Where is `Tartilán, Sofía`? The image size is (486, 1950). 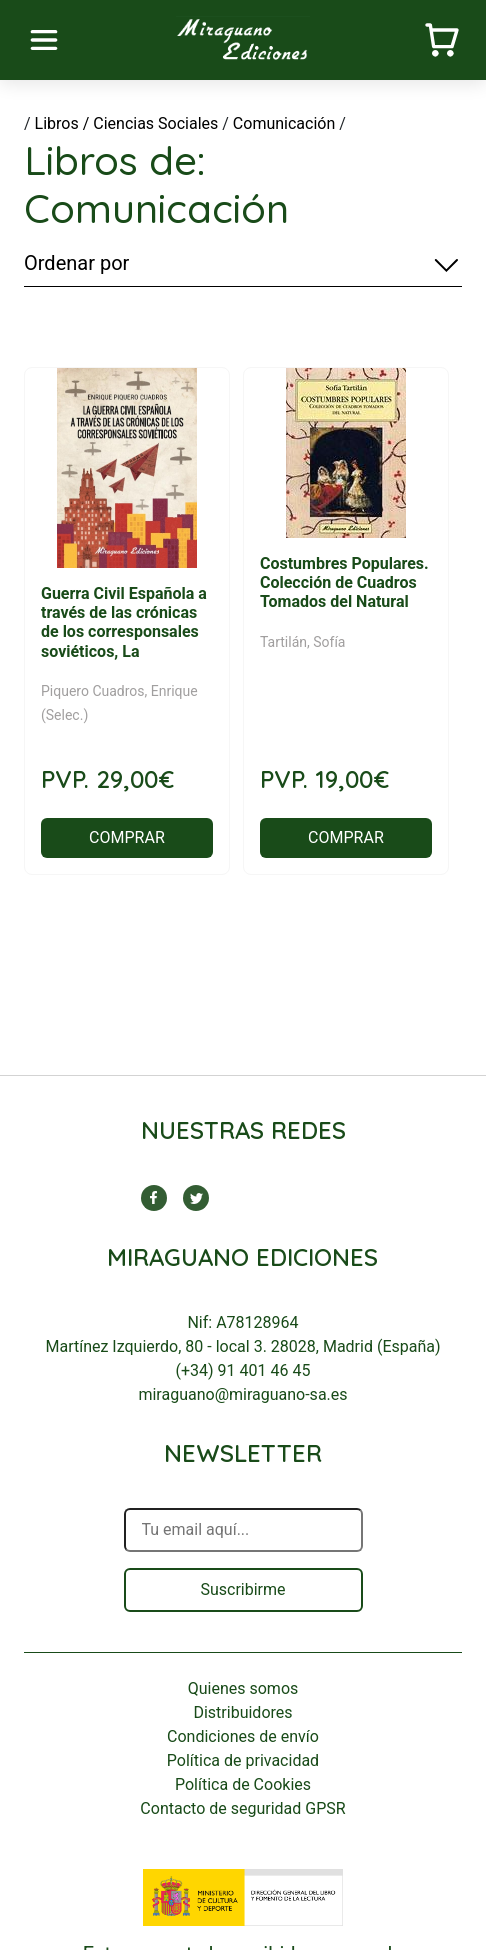
Tartilán, Sofía is located at coordinates (303, 642).